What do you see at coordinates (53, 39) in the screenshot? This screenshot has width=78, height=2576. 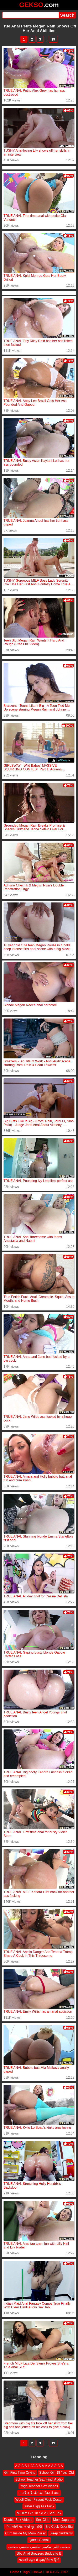 I see `19` at bounding box center [53, 39].